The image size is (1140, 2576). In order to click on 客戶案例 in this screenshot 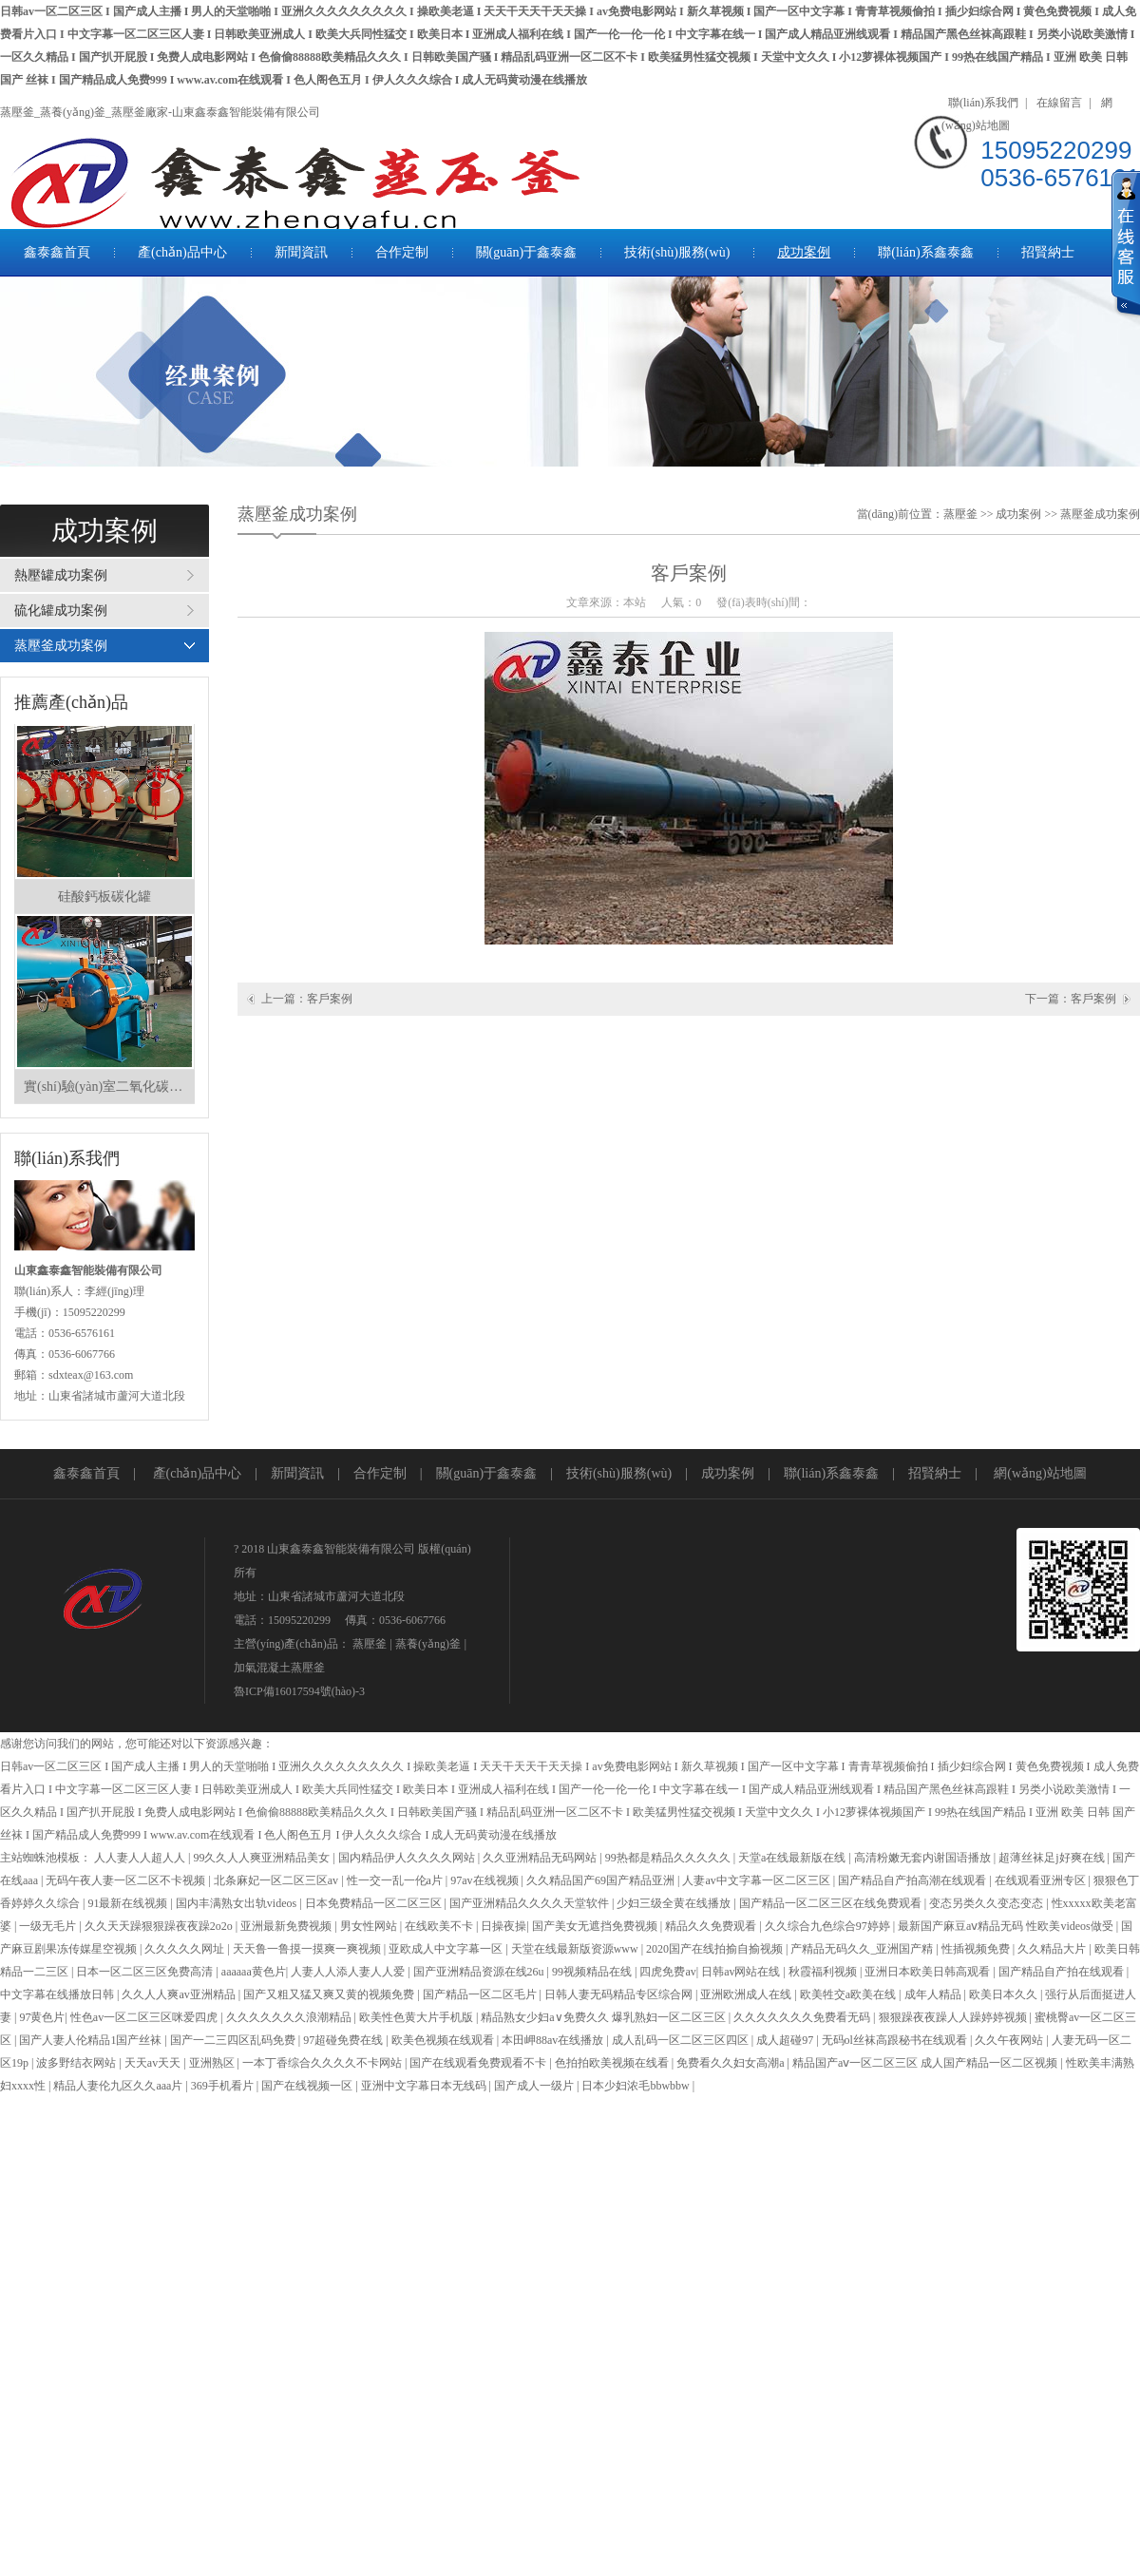, I will do `click(329, 998)`.